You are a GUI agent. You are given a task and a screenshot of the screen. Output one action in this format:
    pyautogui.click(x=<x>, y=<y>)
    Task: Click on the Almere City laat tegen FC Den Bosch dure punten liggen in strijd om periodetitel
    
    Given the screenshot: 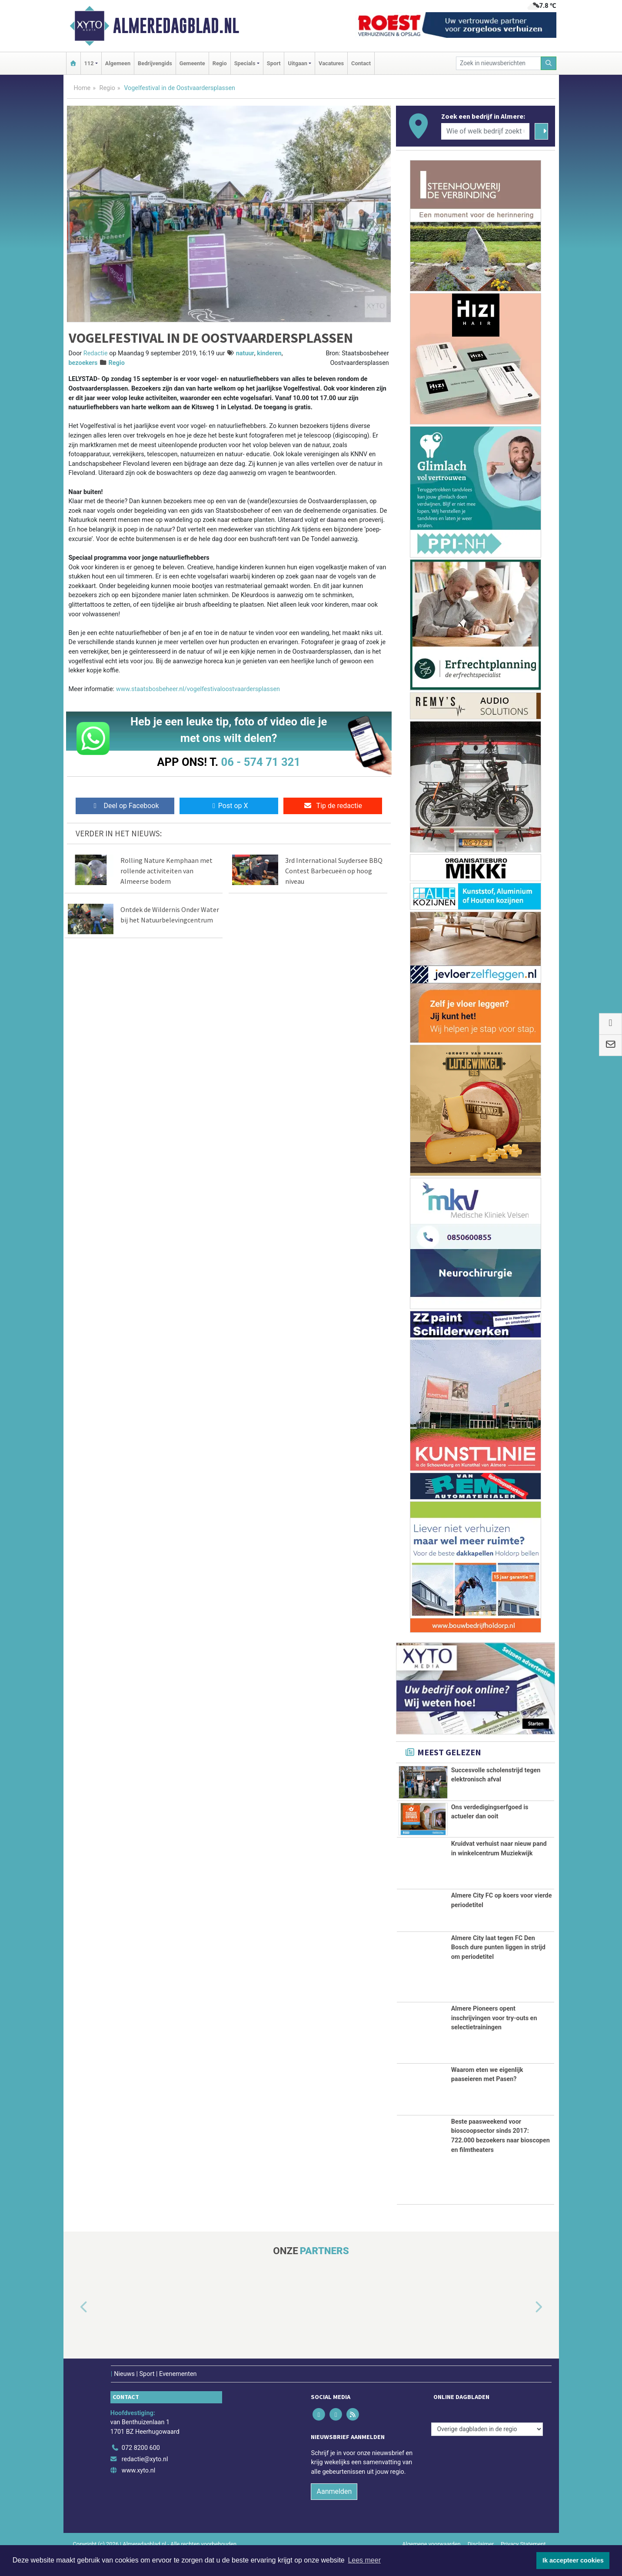 What is the action you would take?
    pyautogui.click(x=498, y=1968)
    